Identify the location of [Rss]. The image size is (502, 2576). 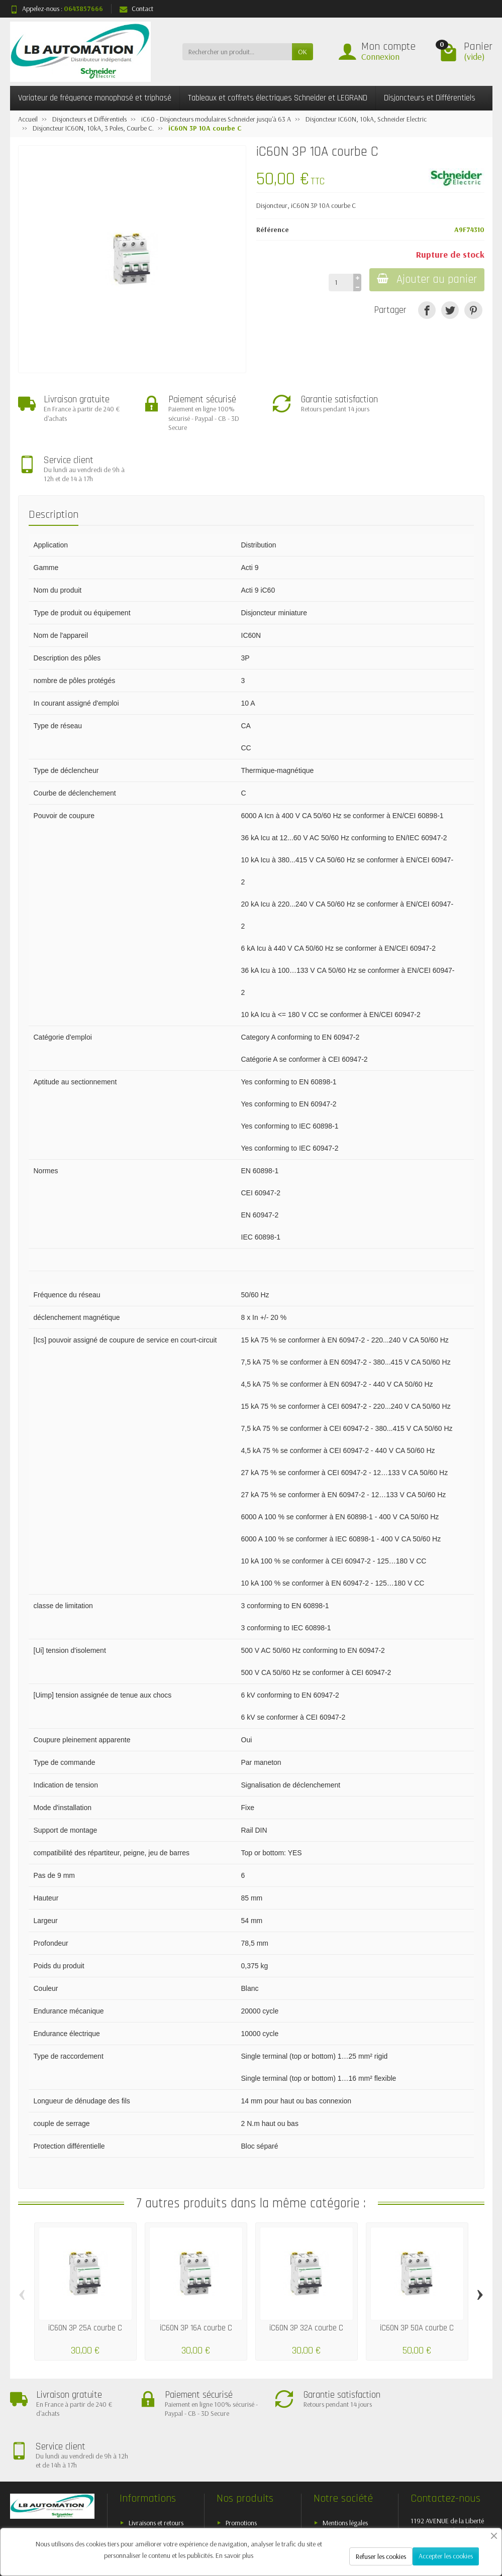
(412, 2521).